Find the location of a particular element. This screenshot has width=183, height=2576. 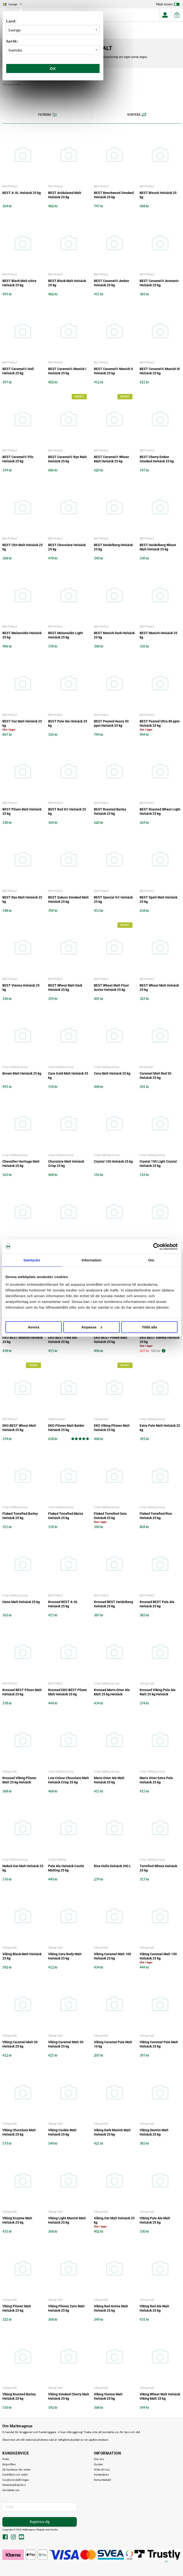

BEST Caramel® Munich II Helsäck 25 kg is located at coordinates (113, 371).